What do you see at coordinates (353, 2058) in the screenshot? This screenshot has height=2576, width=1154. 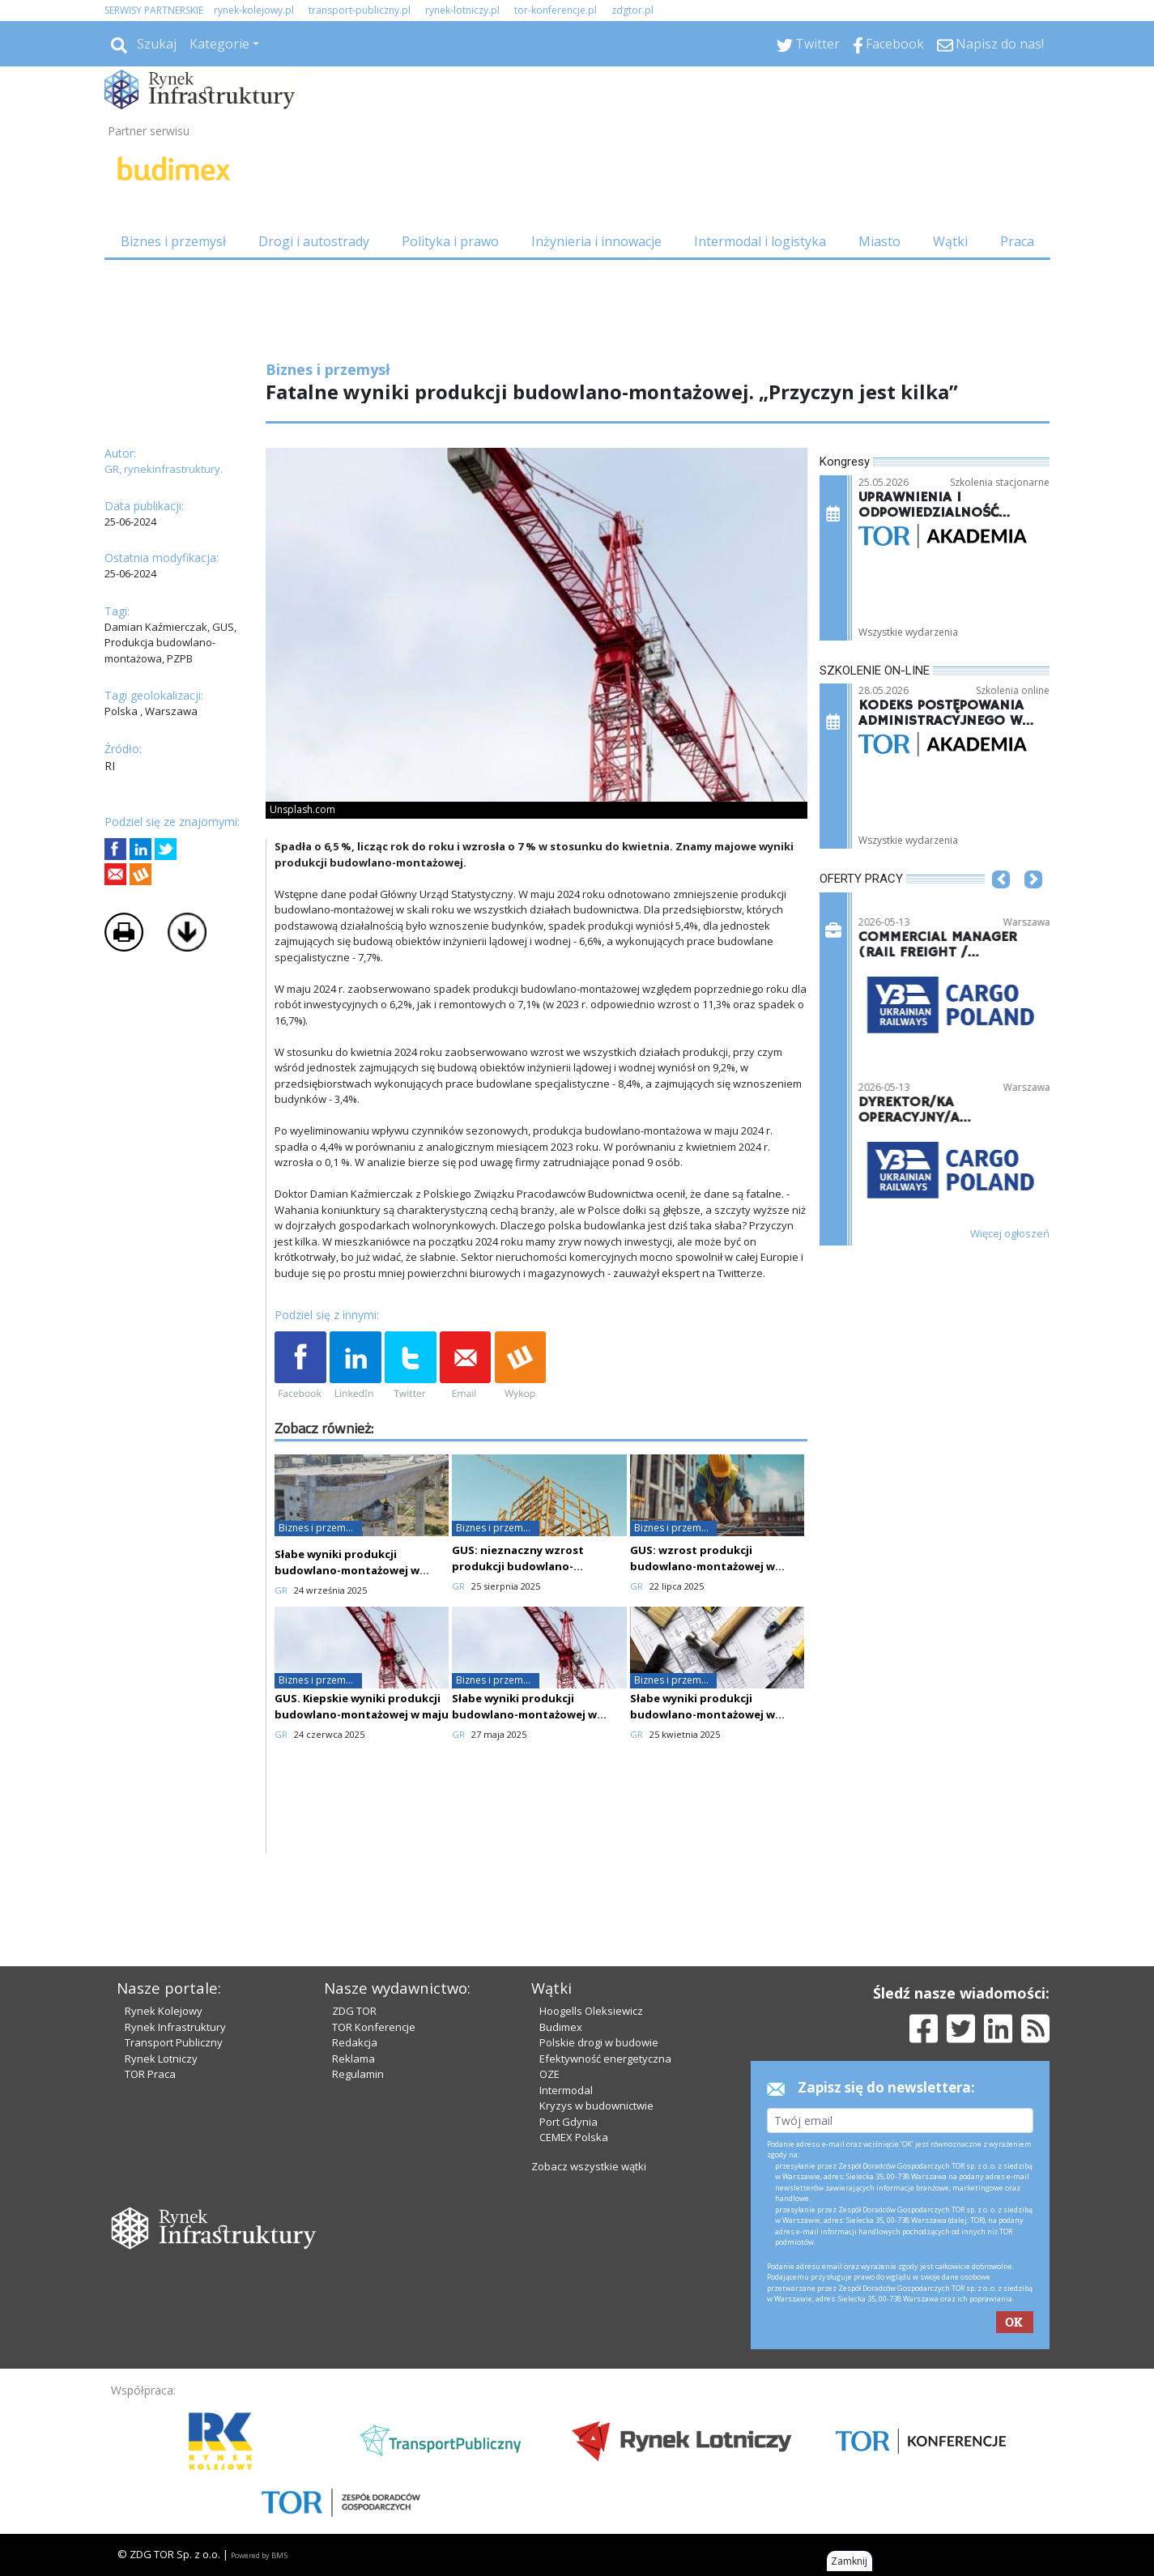 I see `Reklama` at bounding box center [353, 2058].